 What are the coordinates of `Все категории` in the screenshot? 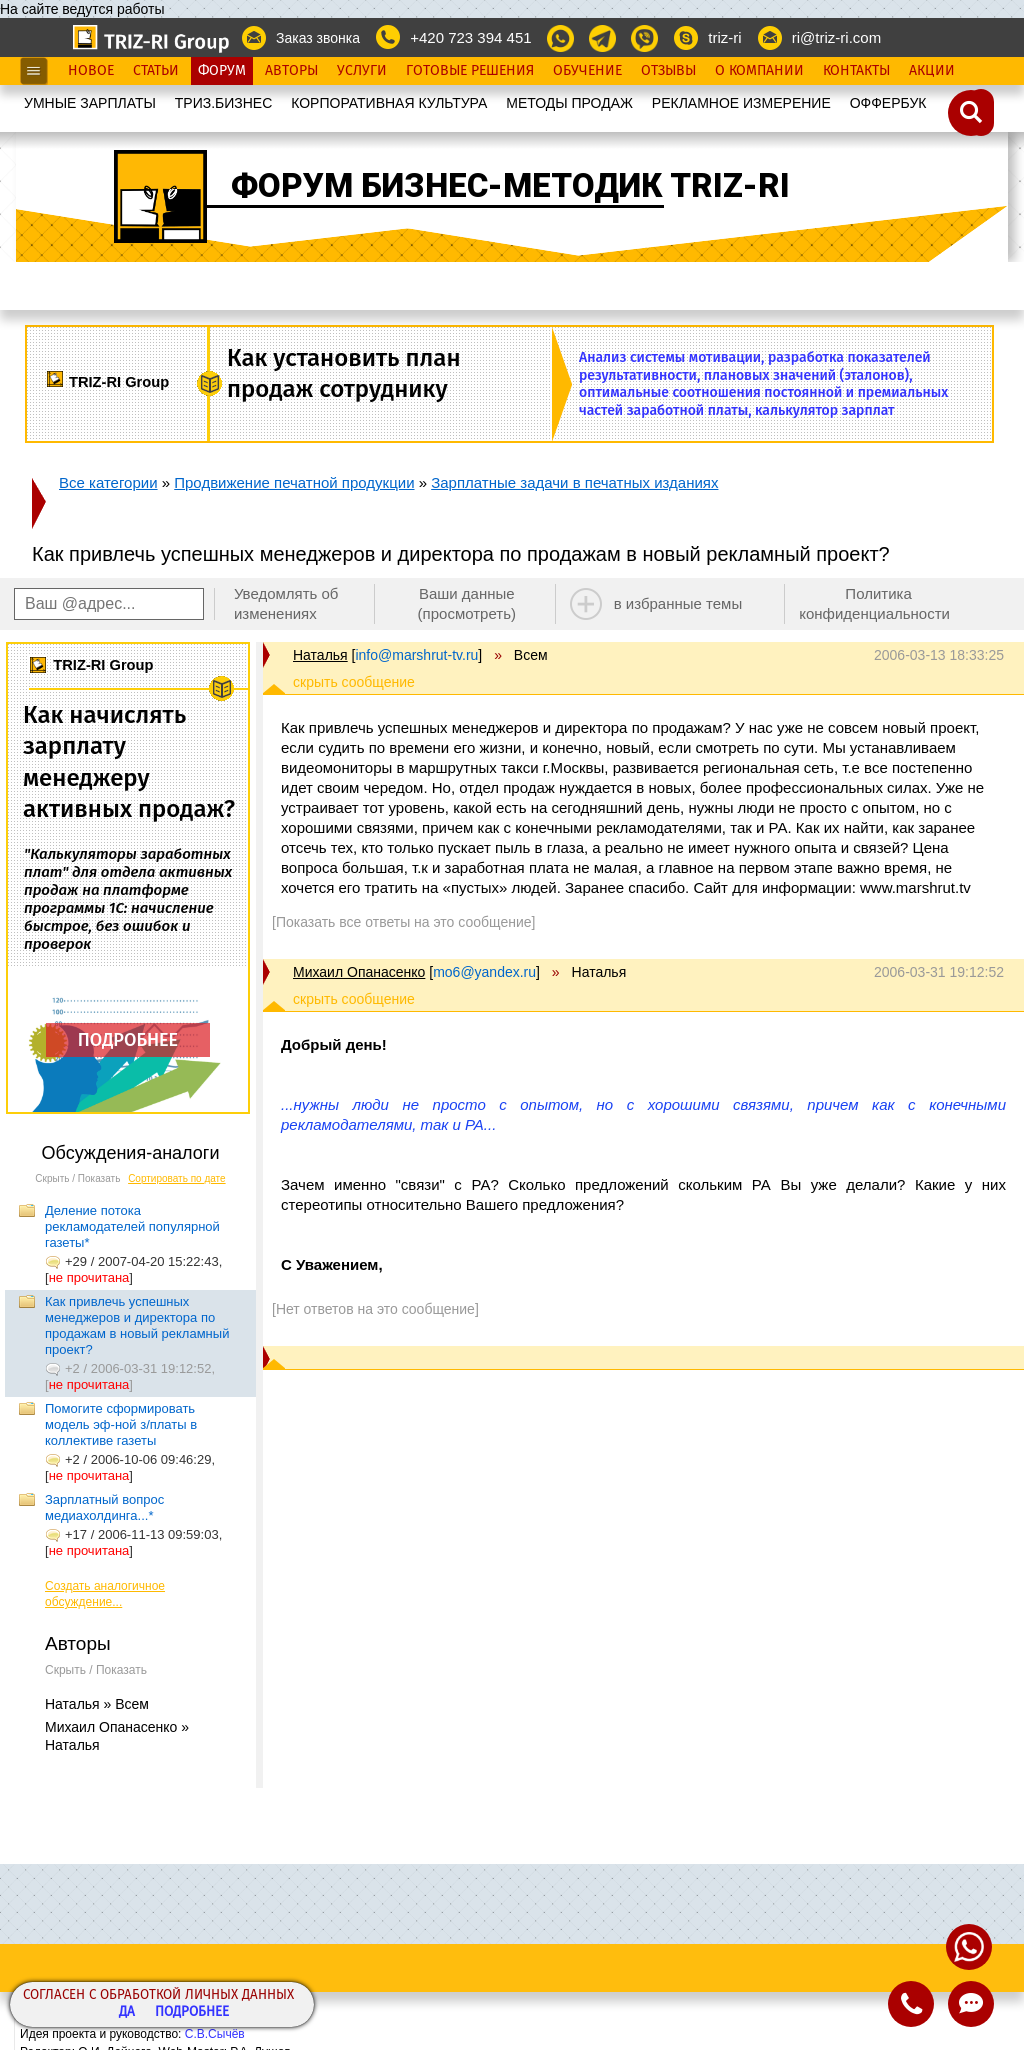 It's located at (108, 482).